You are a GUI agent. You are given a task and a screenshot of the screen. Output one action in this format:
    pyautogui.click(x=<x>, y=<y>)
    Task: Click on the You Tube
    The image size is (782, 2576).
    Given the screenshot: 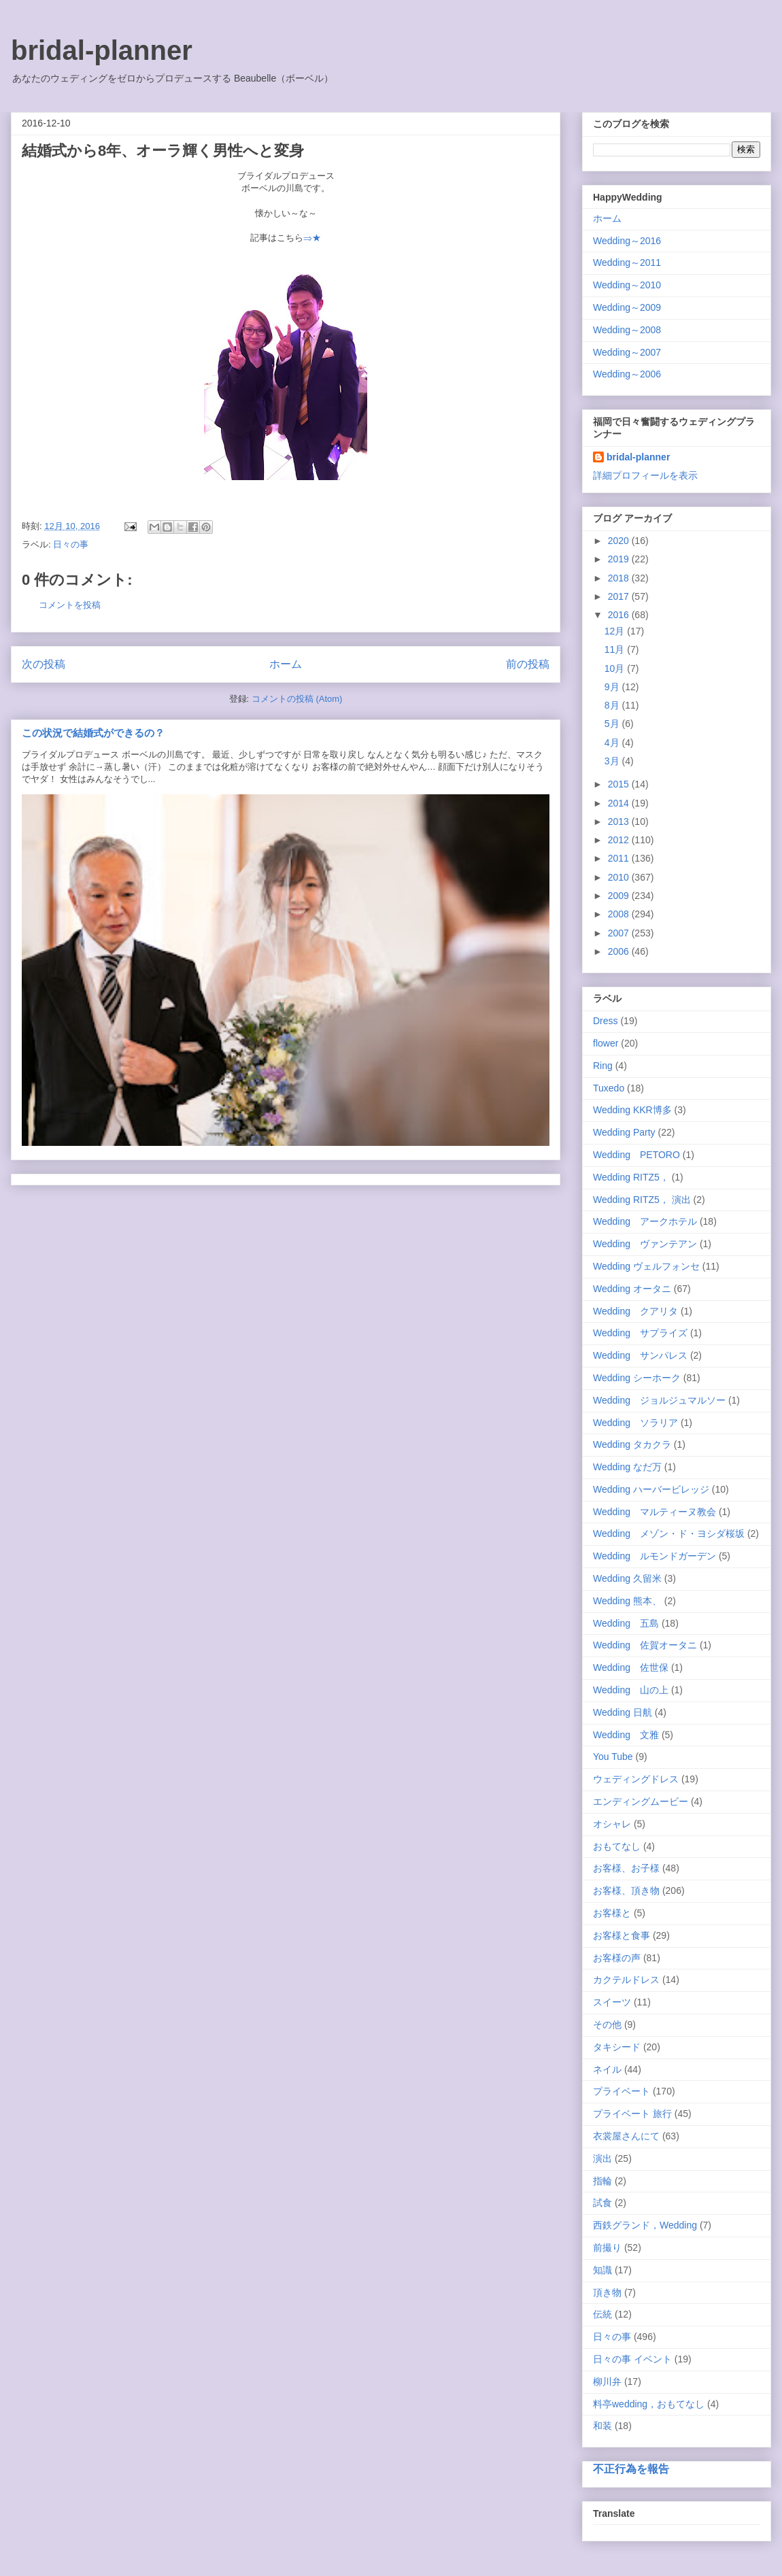 What is the action you would take?
    pyautogui.click(x=613, y=1756)
    